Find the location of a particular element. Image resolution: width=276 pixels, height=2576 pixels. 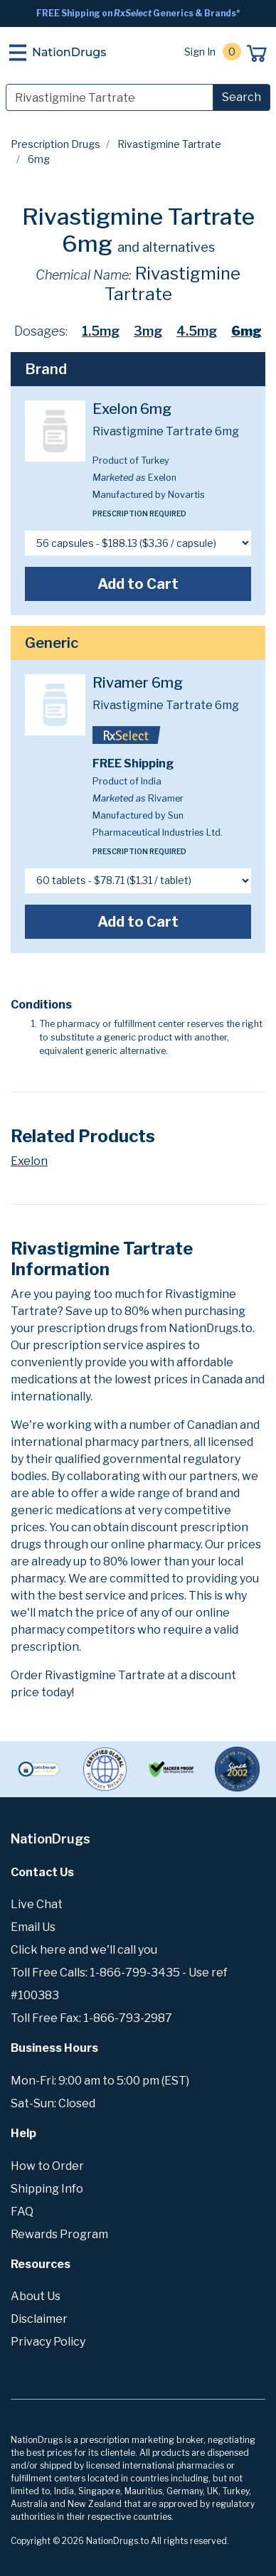

Click here and we'll call you is located at coordinates (84, 1950).